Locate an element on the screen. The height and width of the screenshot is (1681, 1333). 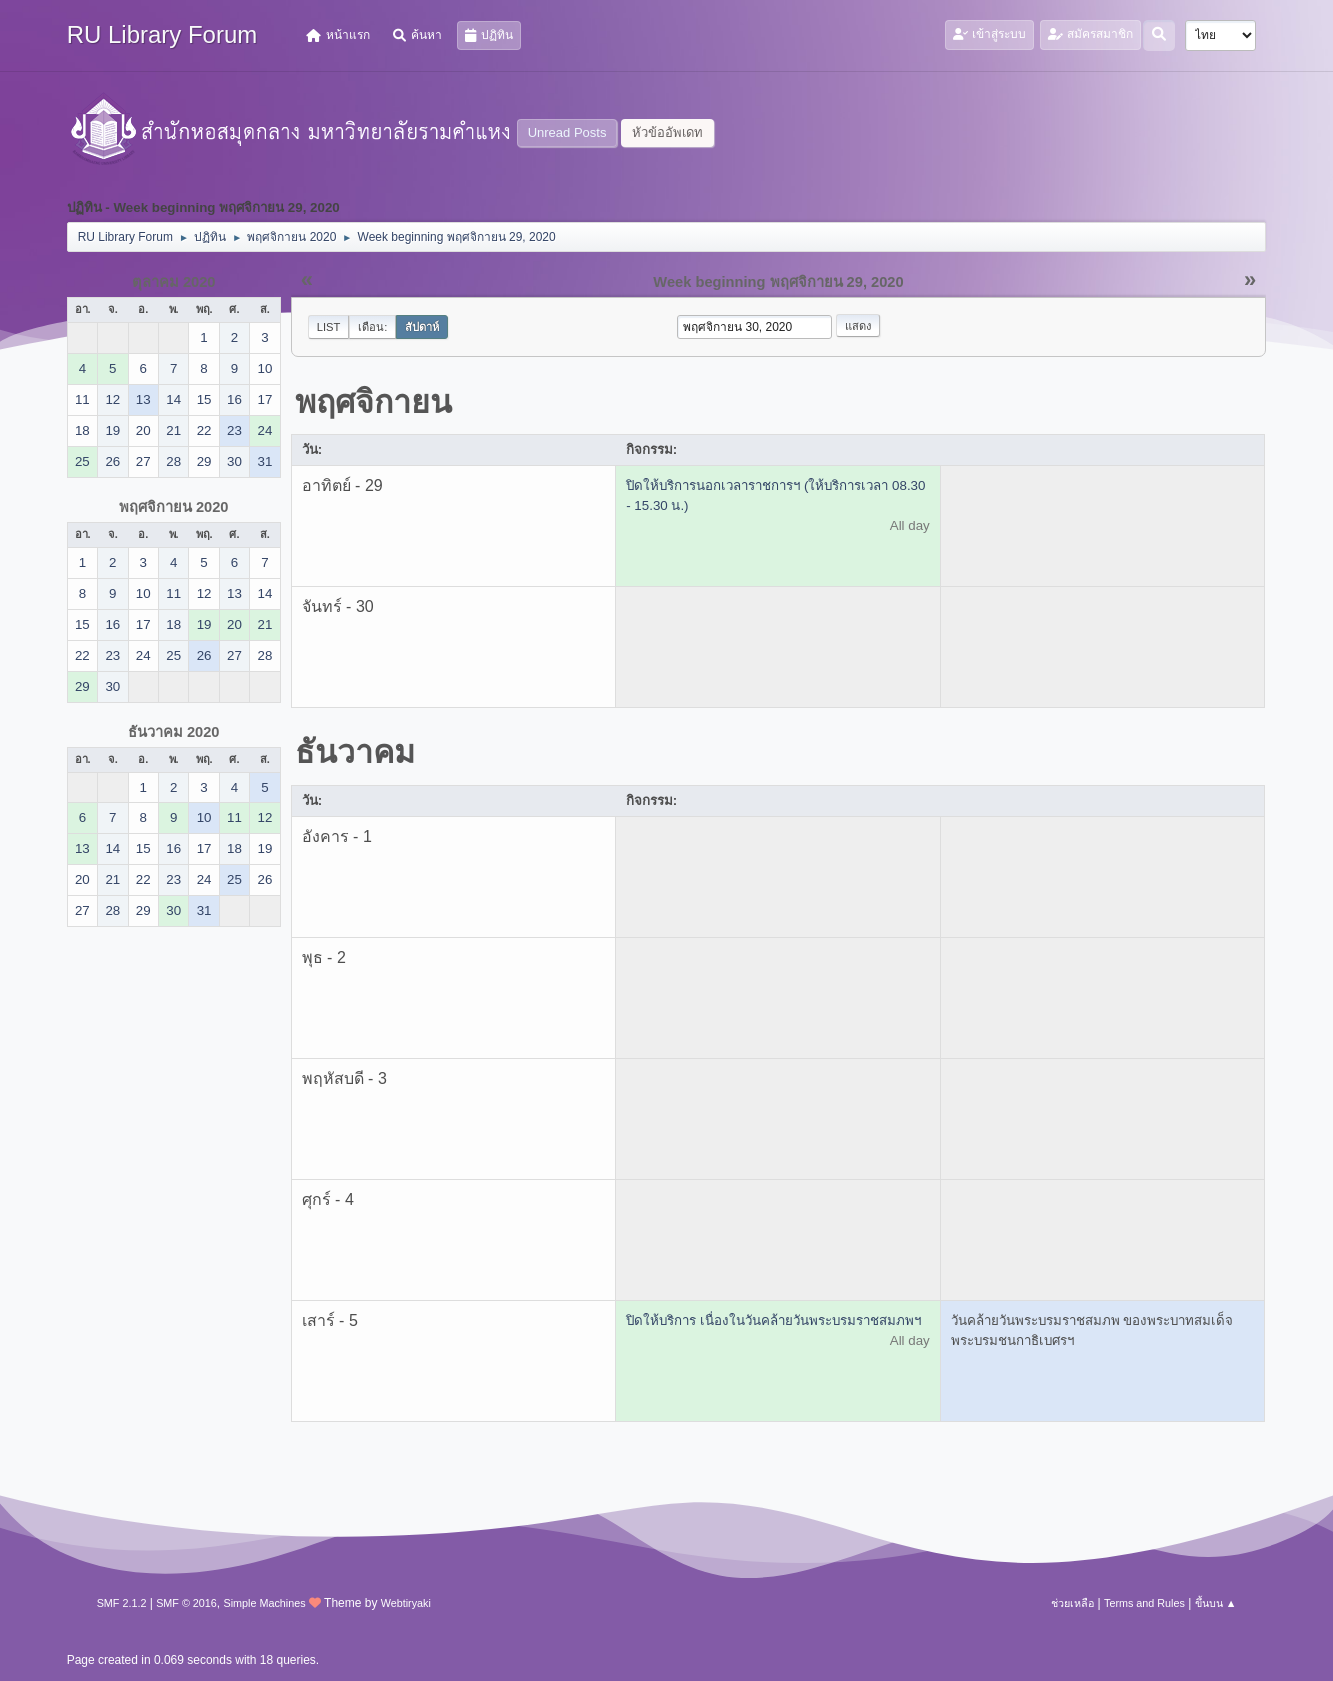
เดือน: is located at coordinates (372, 327).